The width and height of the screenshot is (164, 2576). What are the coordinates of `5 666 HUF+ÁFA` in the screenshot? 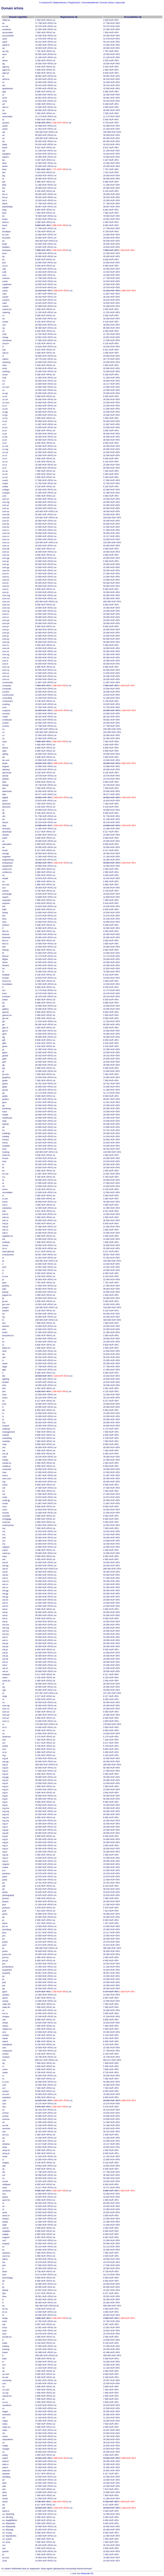 It's located at (43, 884).